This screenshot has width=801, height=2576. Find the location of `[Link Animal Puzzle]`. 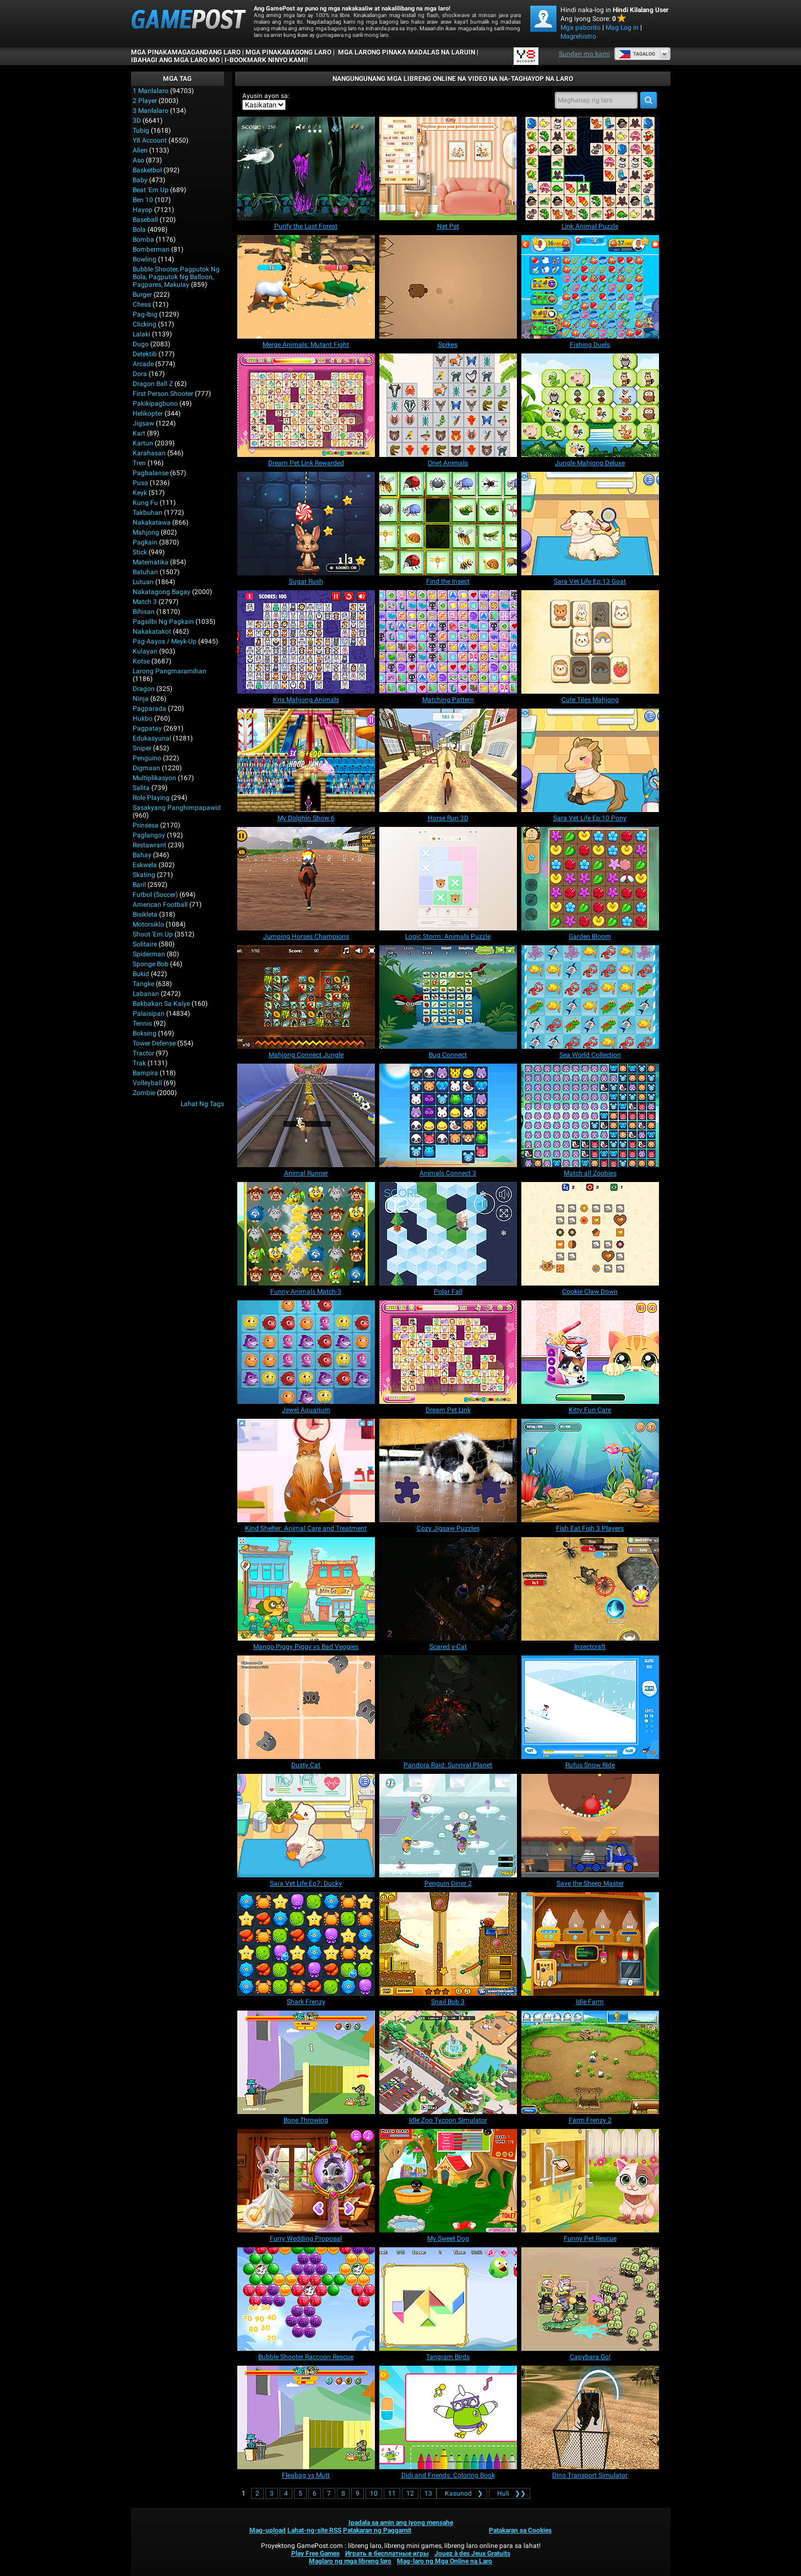

[Link Animal Puzzle] is located at coordinates (590, 168).